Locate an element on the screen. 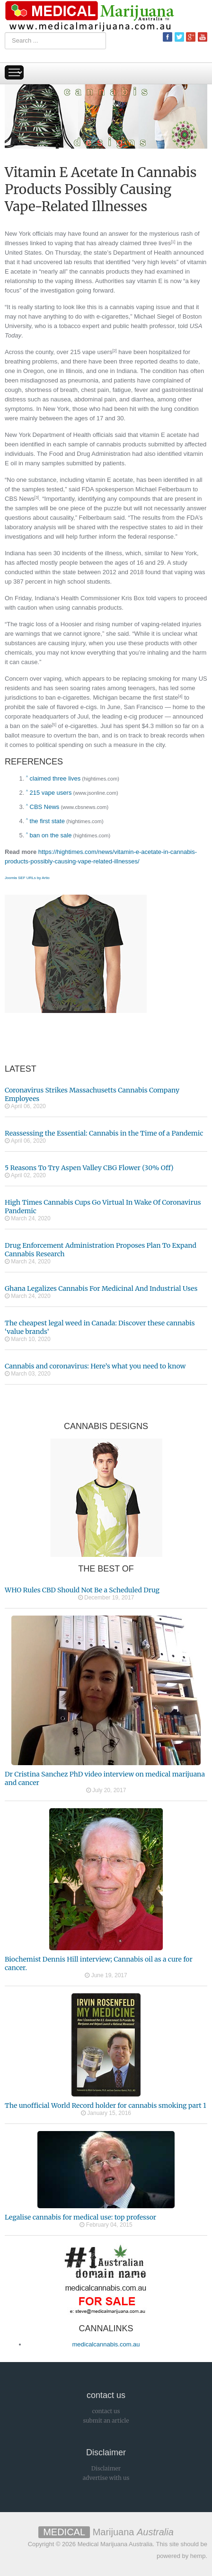 This screenshot has width=212, height=2576. advertise with us is located at coordinates (106, 2477).